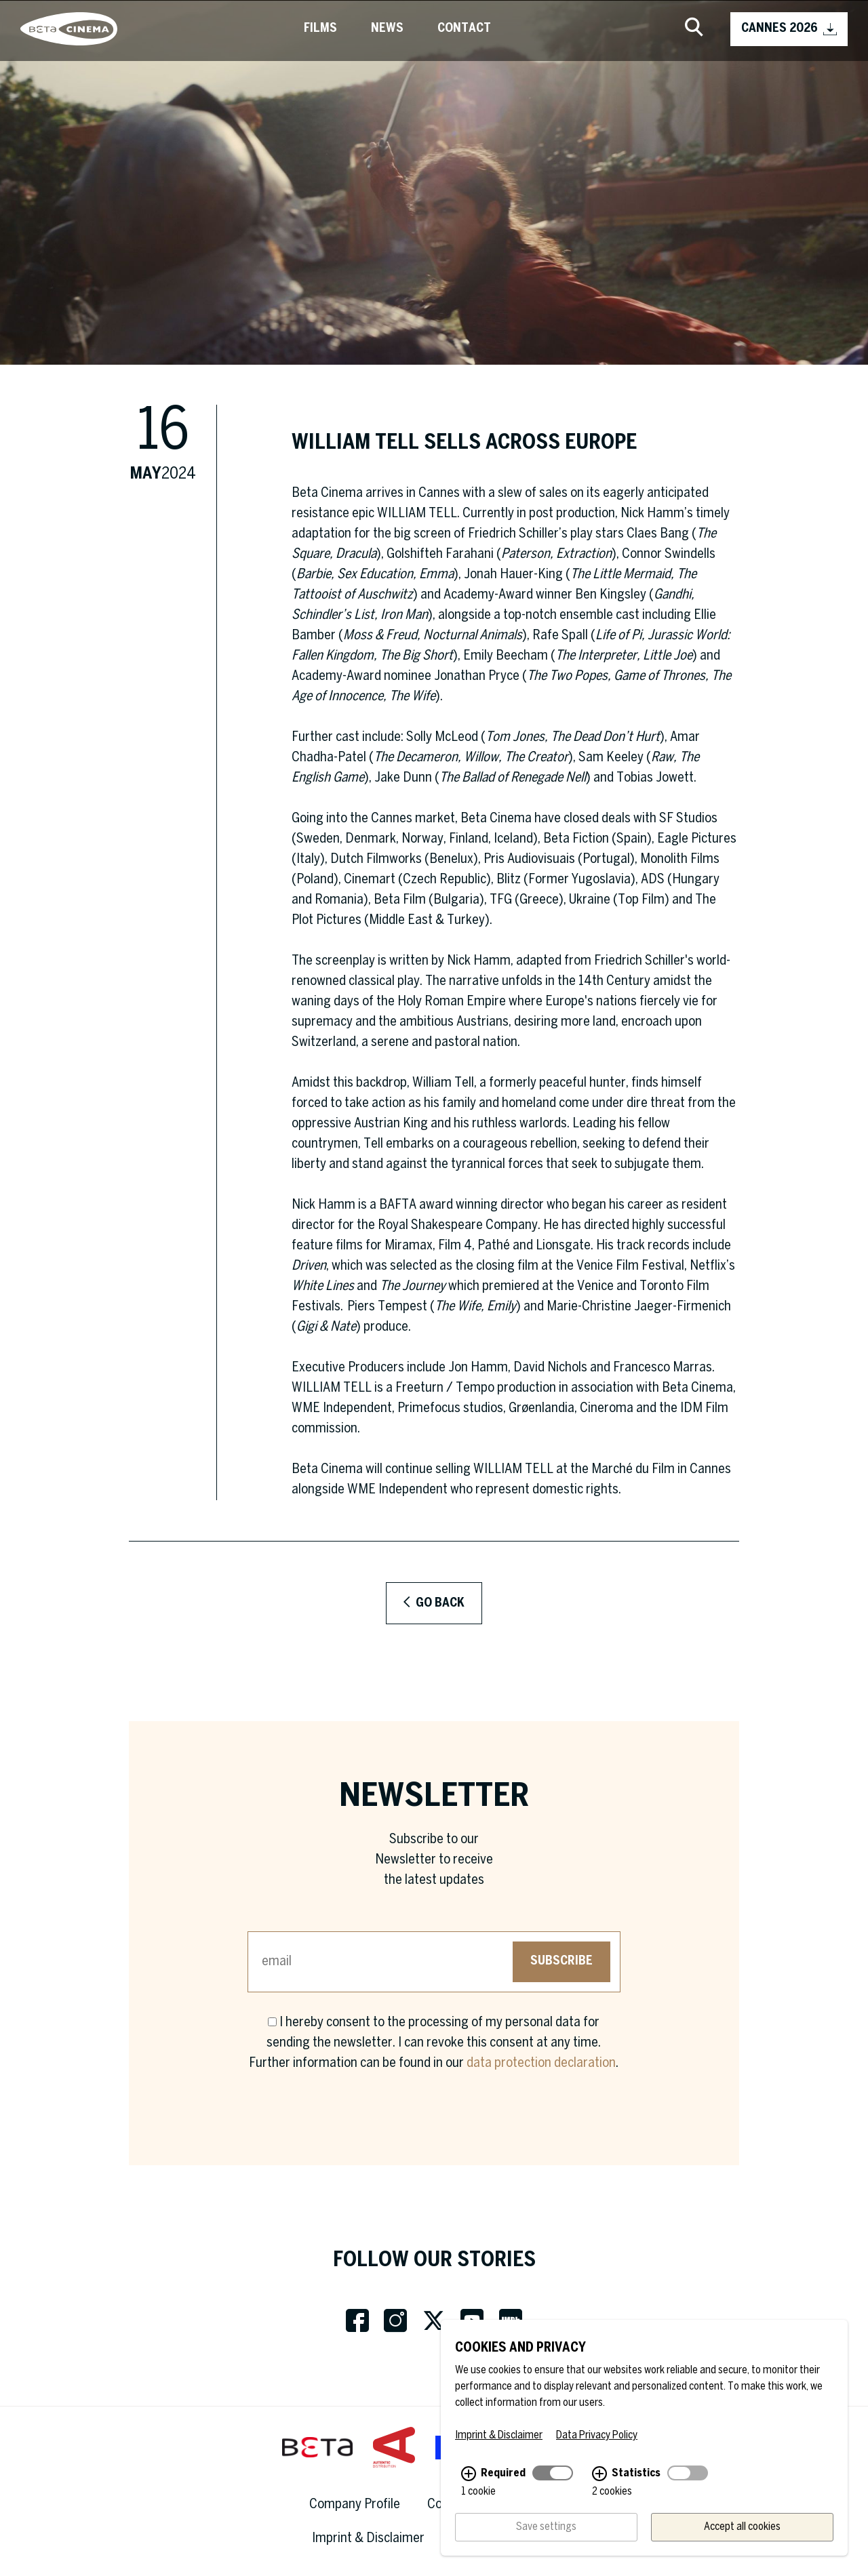 The width and height of the screenshot is (868, 2576). Describe the element at coordinates (354, 2504) in the screenshot. I see `Company Profile` at that location.